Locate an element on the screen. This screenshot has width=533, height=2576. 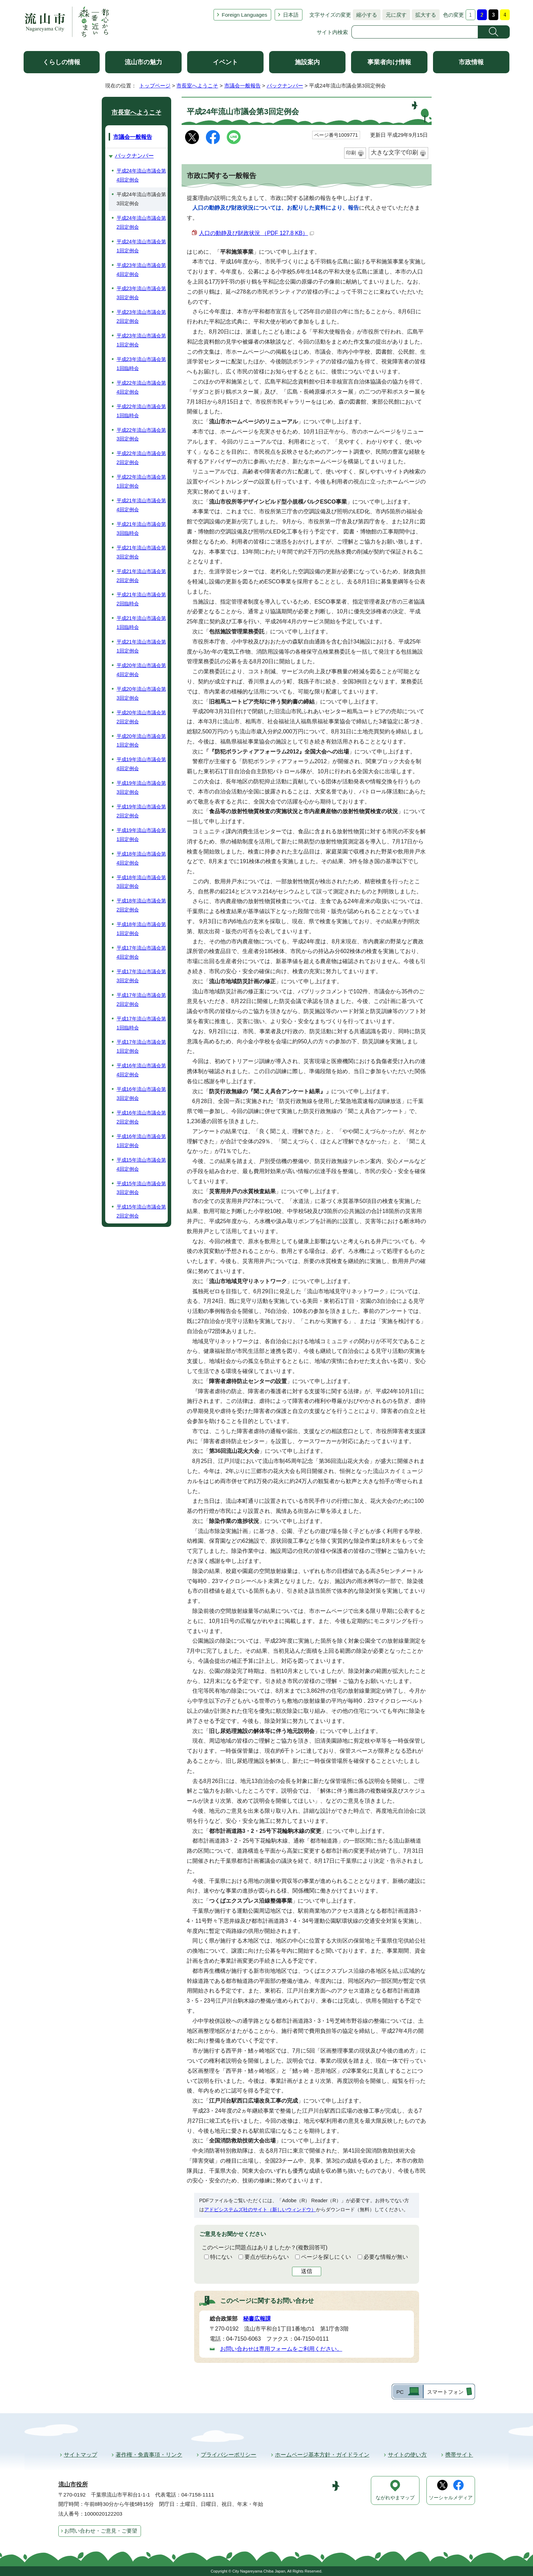
日本語 is located at coordinates (291, 15).